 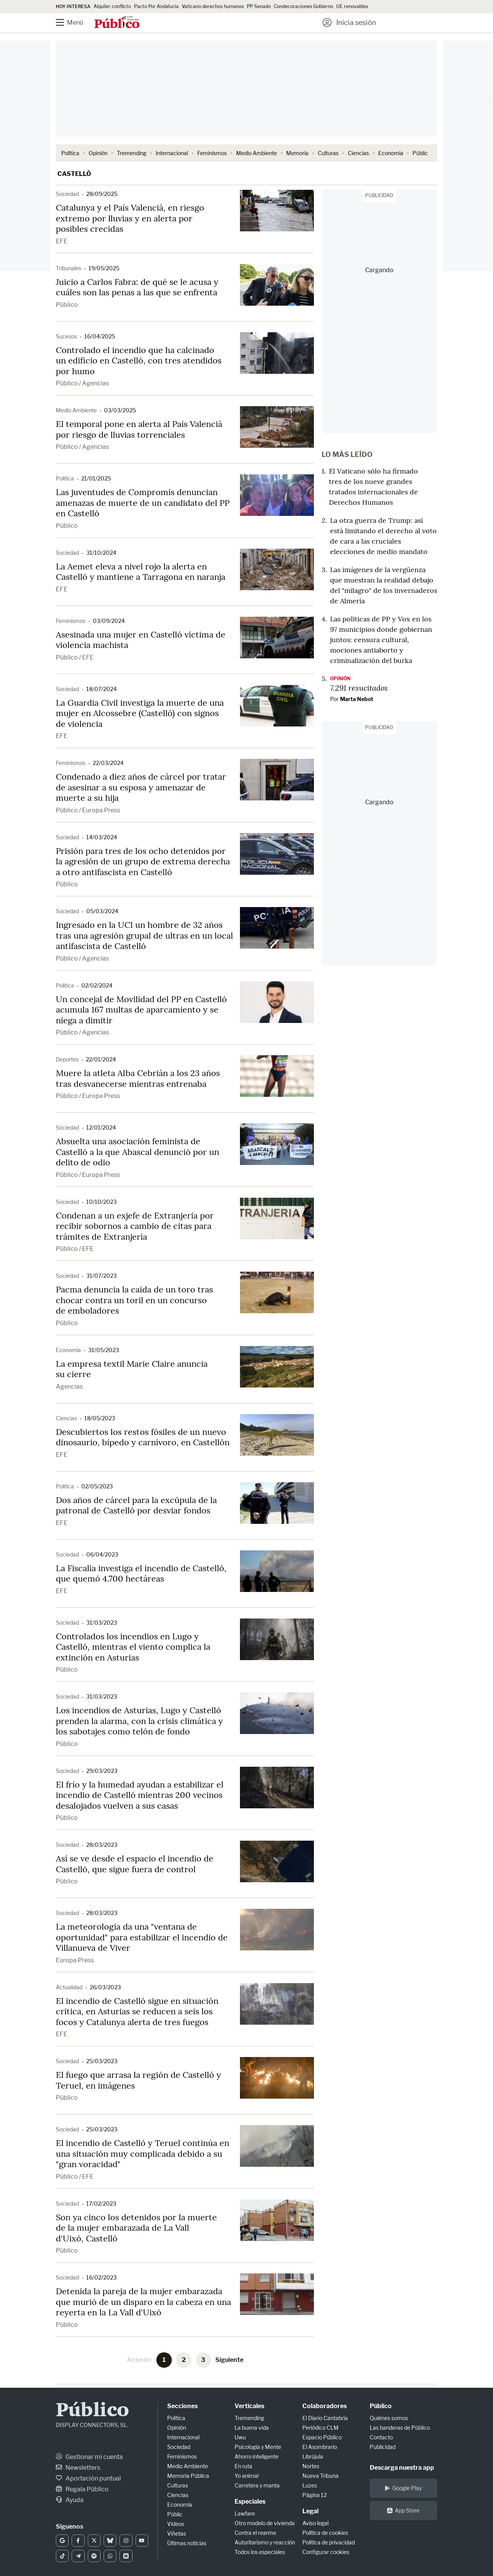 I want to click on 17/02/2023, so click(x=101, y=2203).